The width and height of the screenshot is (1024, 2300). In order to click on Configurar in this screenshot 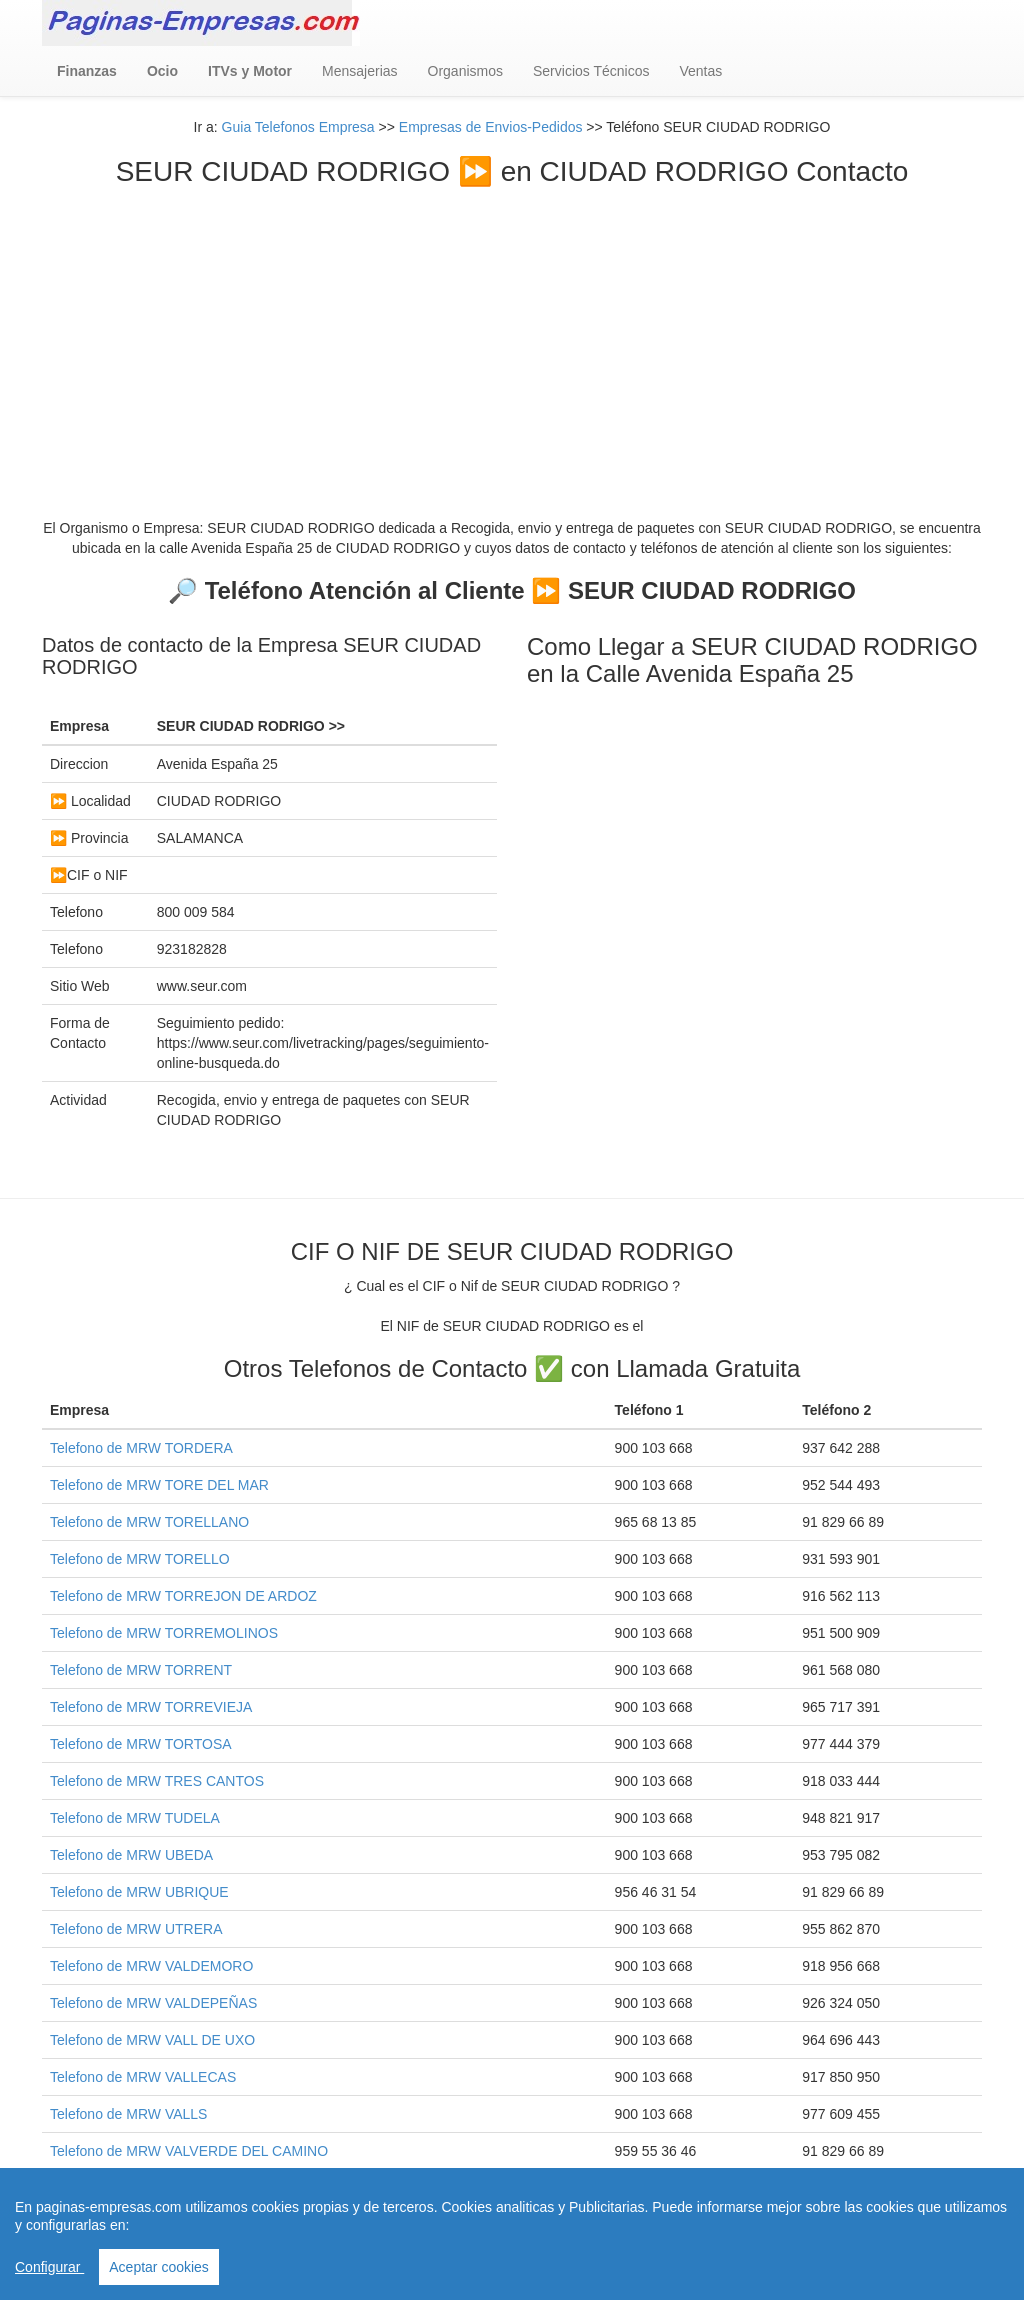, I will do `click(49, 2267)`.